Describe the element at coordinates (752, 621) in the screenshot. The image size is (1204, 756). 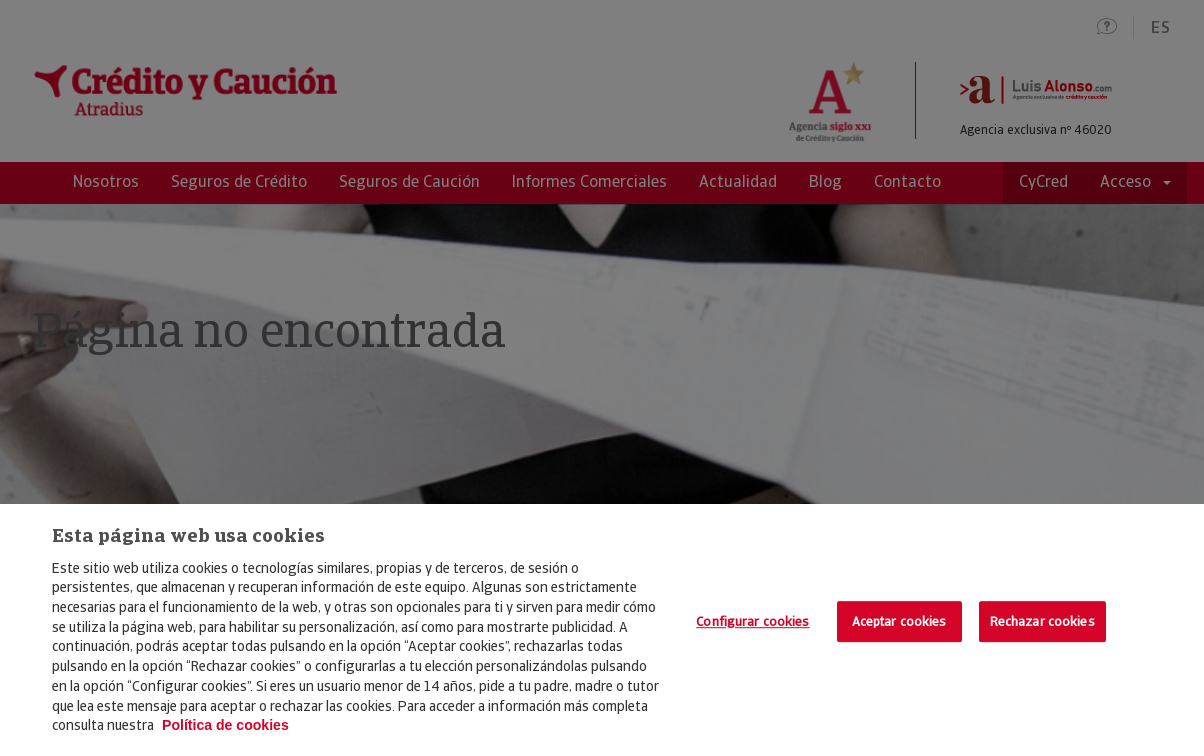
I see `Configurar cookies` at that location.